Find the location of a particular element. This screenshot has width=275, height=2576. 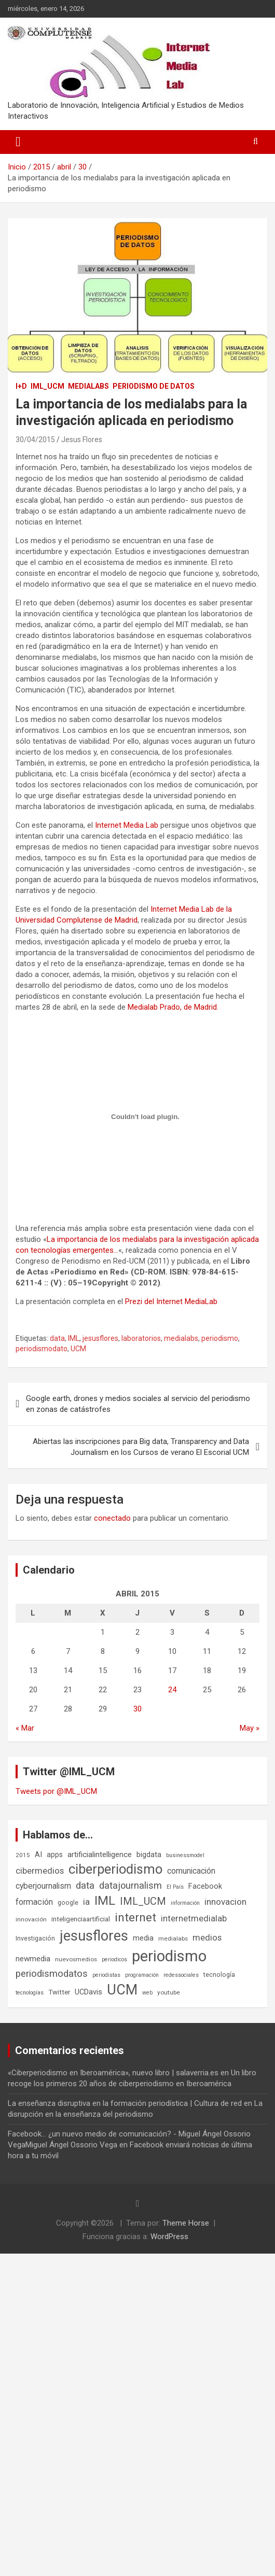

redessociales [redessociales (5 elementos)] is located at coordinates (181, 1975).